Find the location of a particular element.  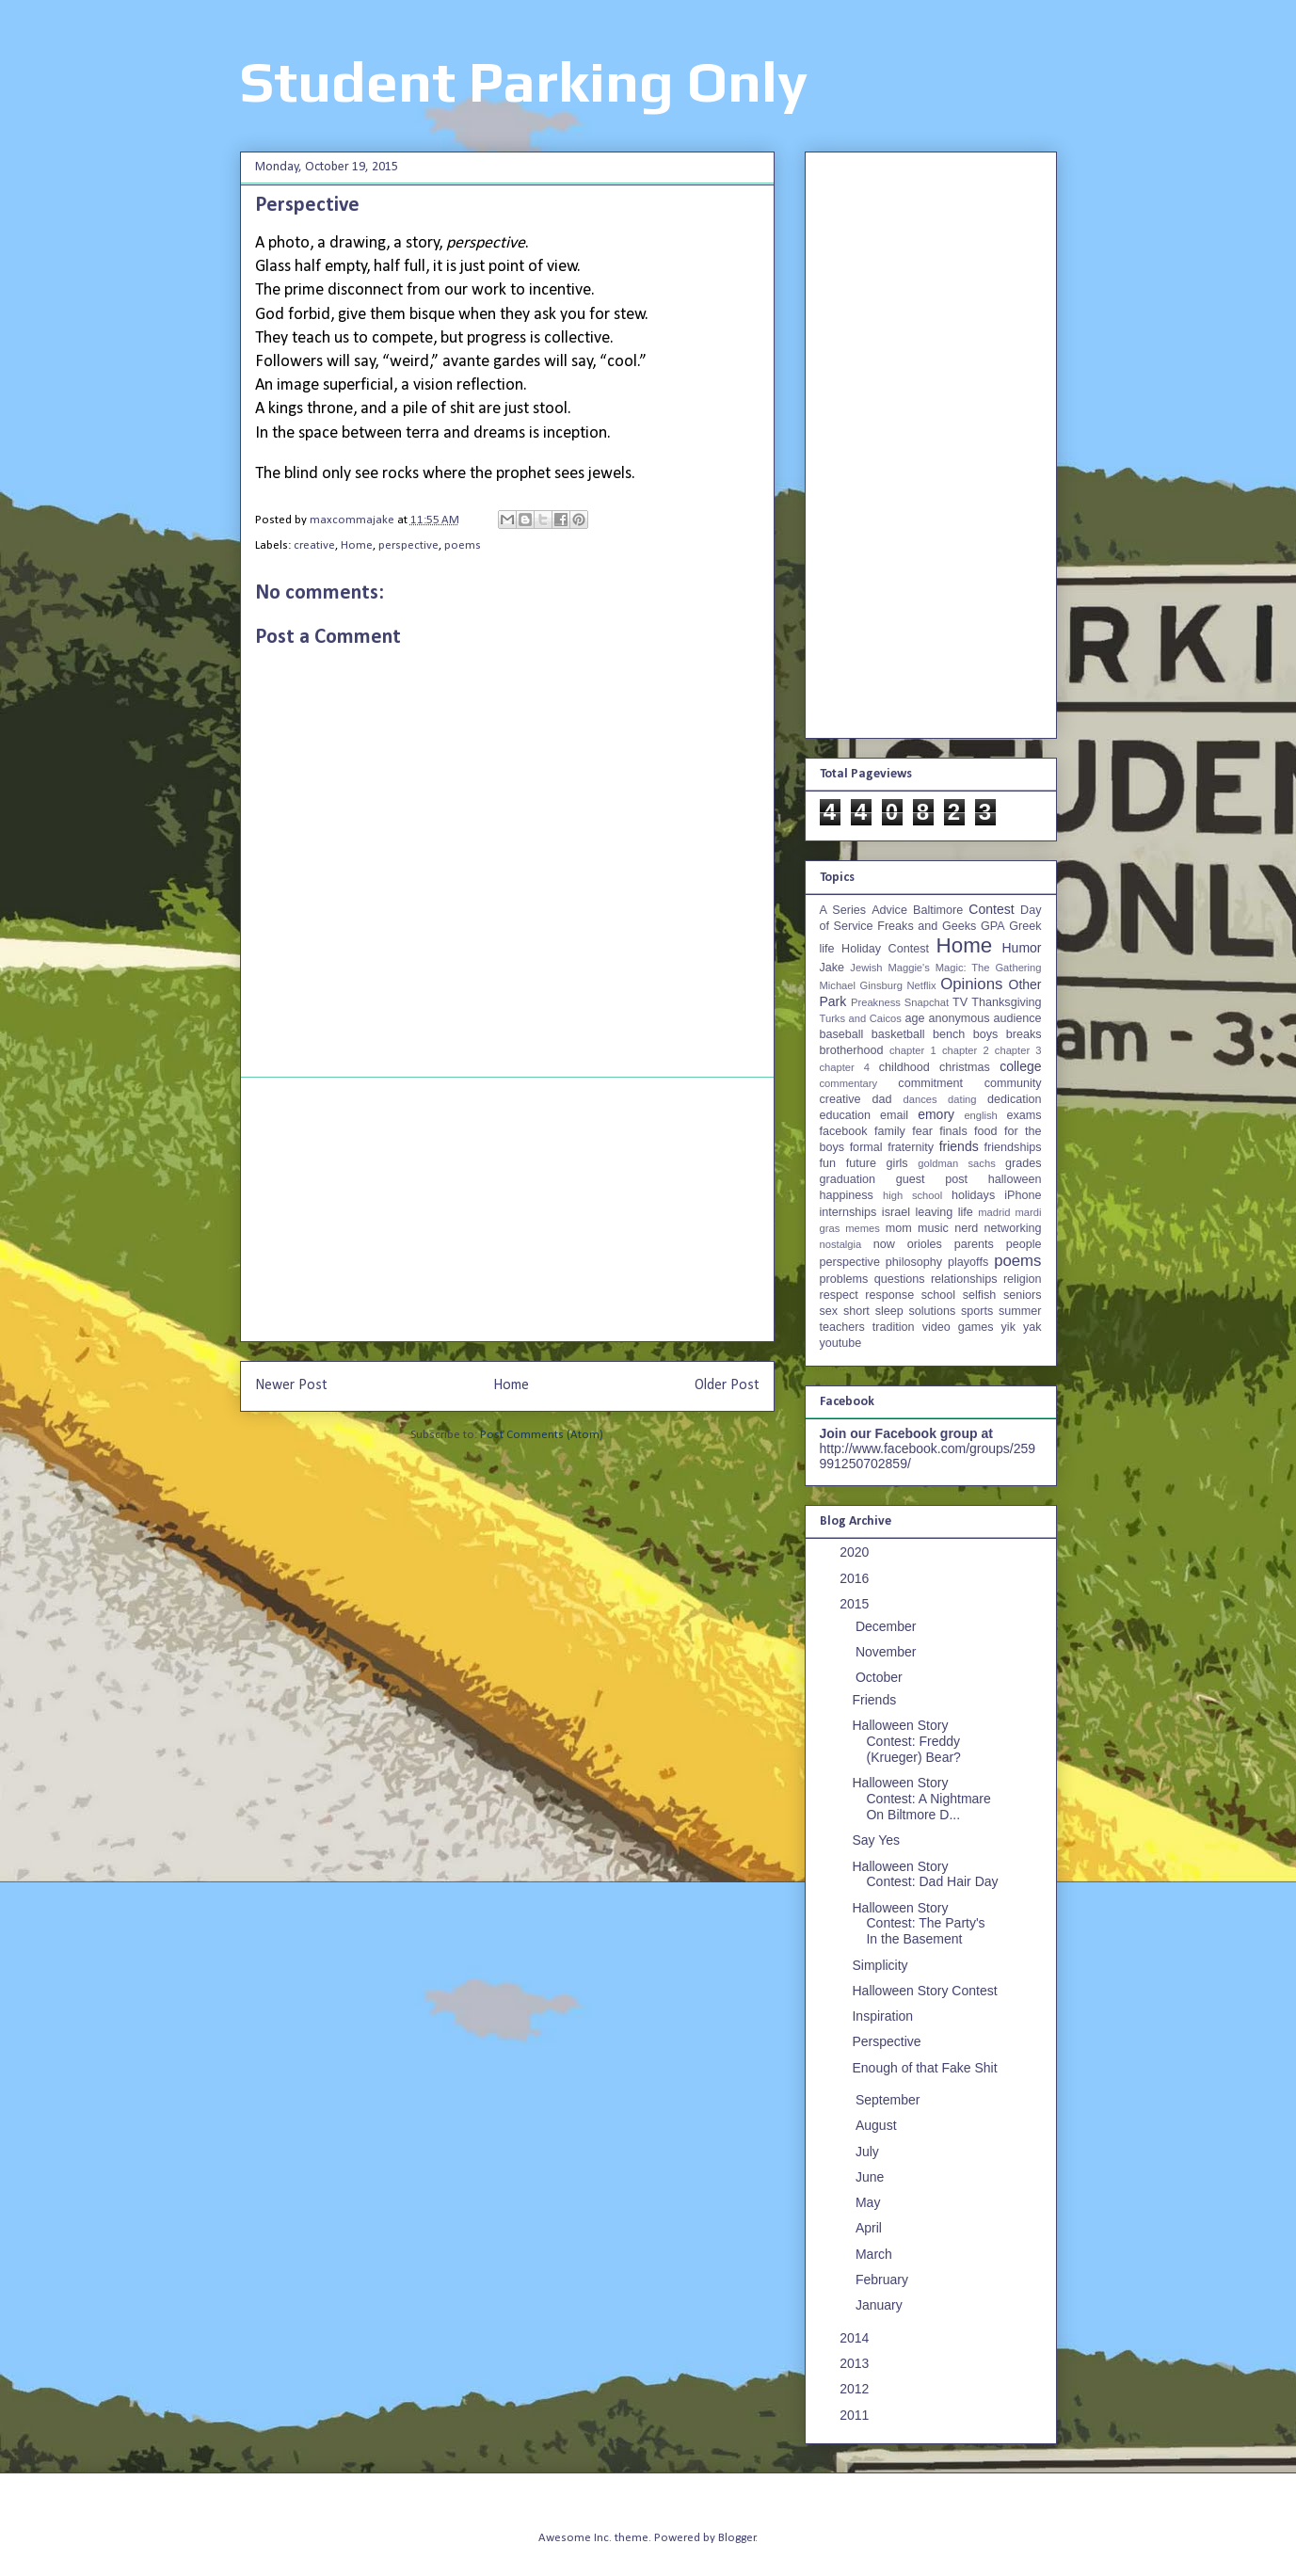

Halloween Story Contest: Dad Hair Day is located at coordinates (925, 1874).